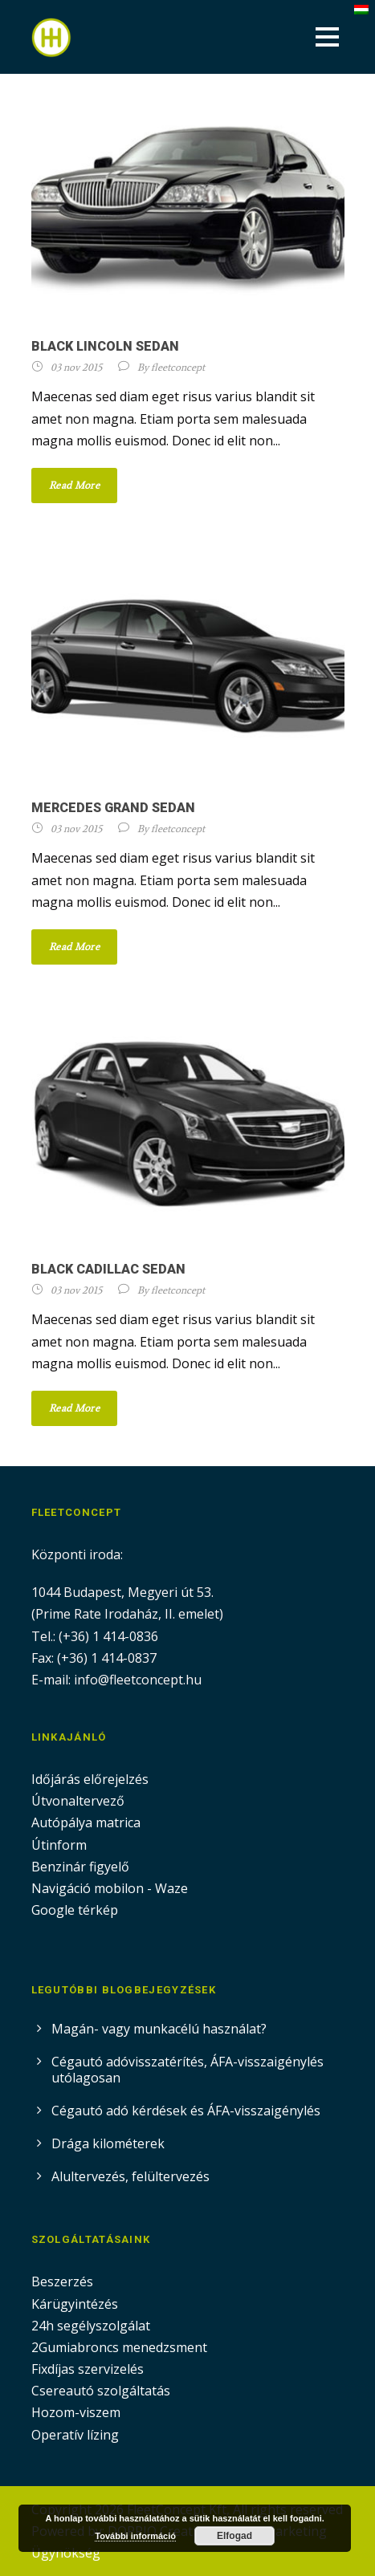  What do you see at coordinates (100, 2390) in the screenshot?
I see `Csereautó szolgáltatás` at bounding box center [100, 2390].